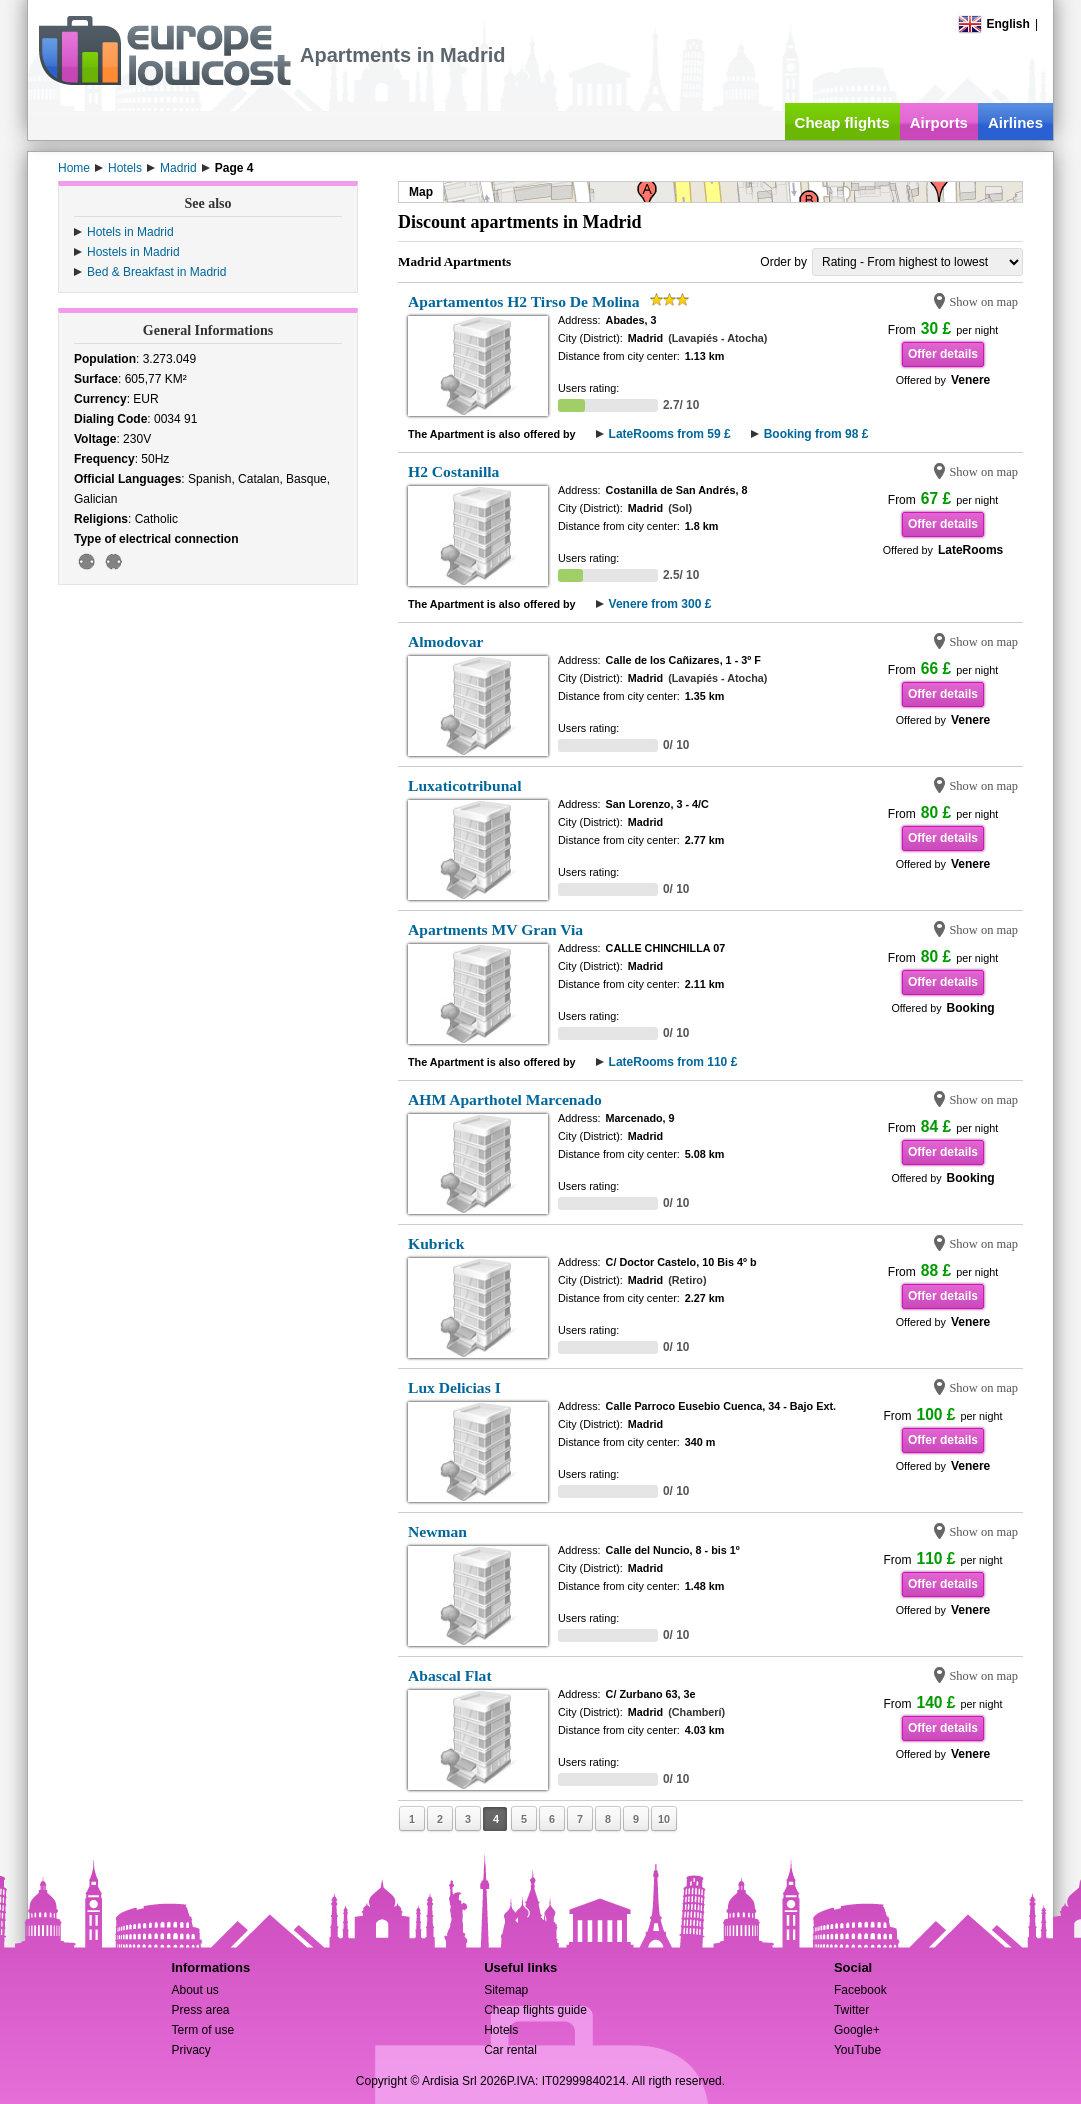 Image resolution: width=1081 pixels, height=2104 pixels. I want to click on Facebook, so click(860, 1990).